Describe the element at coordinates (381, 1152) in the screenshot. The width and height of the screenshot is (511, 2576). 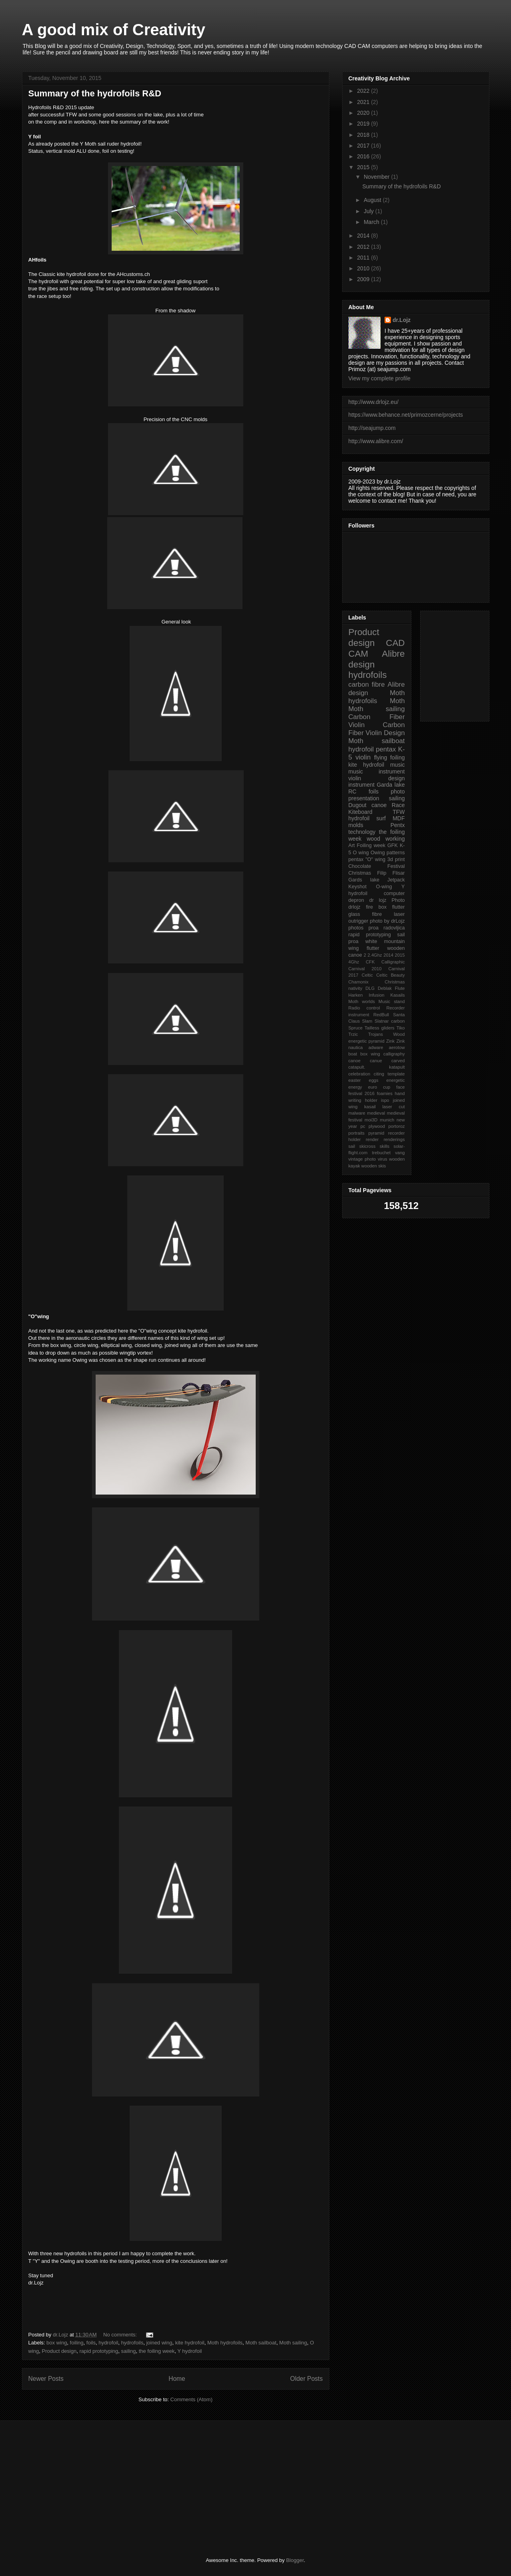
I see `trebuchet` at that location.